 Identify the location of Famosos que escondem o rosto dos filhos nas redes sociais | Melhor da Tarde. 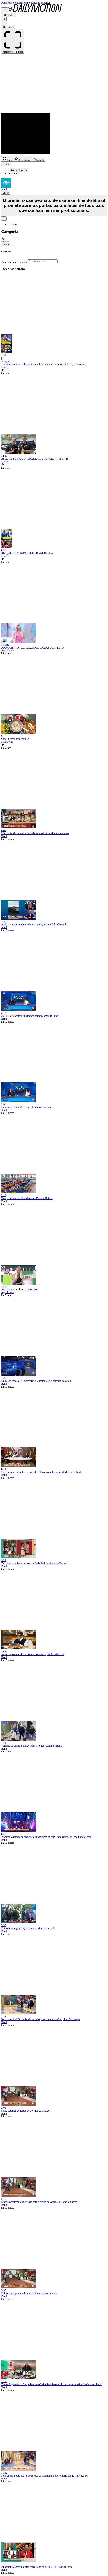
(41, 1472).